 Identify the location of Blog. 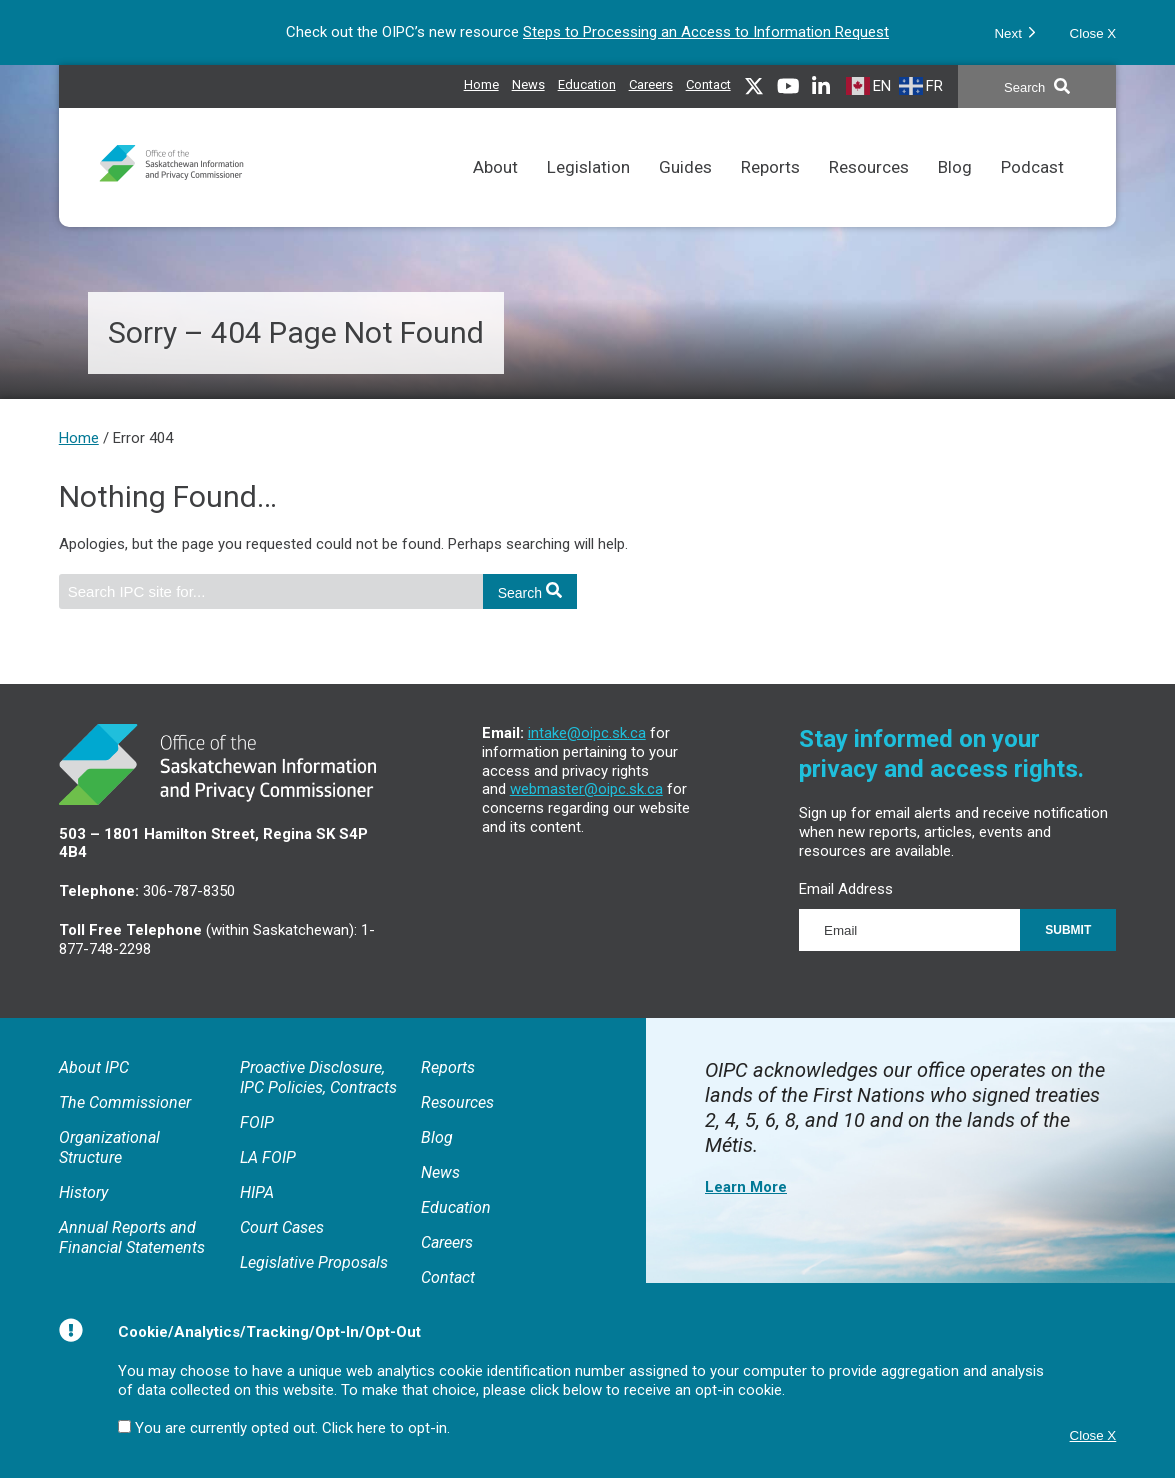
(437, 1137).